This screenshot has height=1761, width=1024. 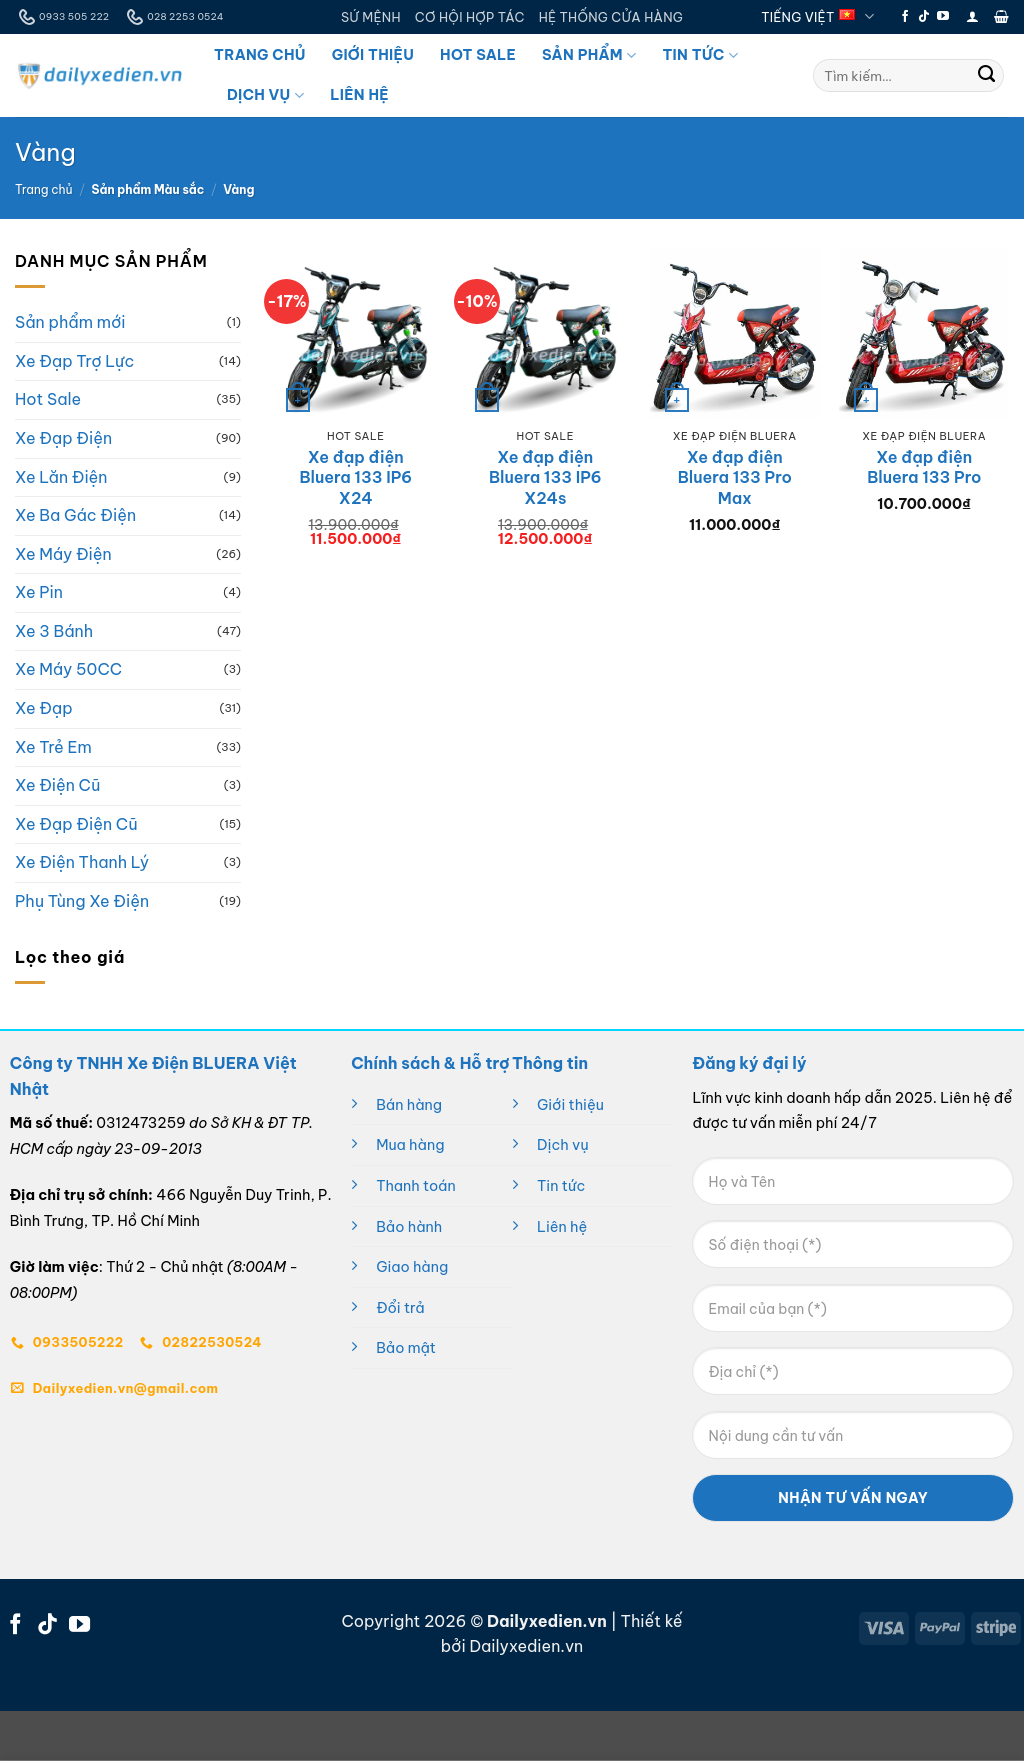 What do you see at coordinates (406, 1348) in the screenshot?
I see `Bảo mật` at bounding box center [406, 1348].